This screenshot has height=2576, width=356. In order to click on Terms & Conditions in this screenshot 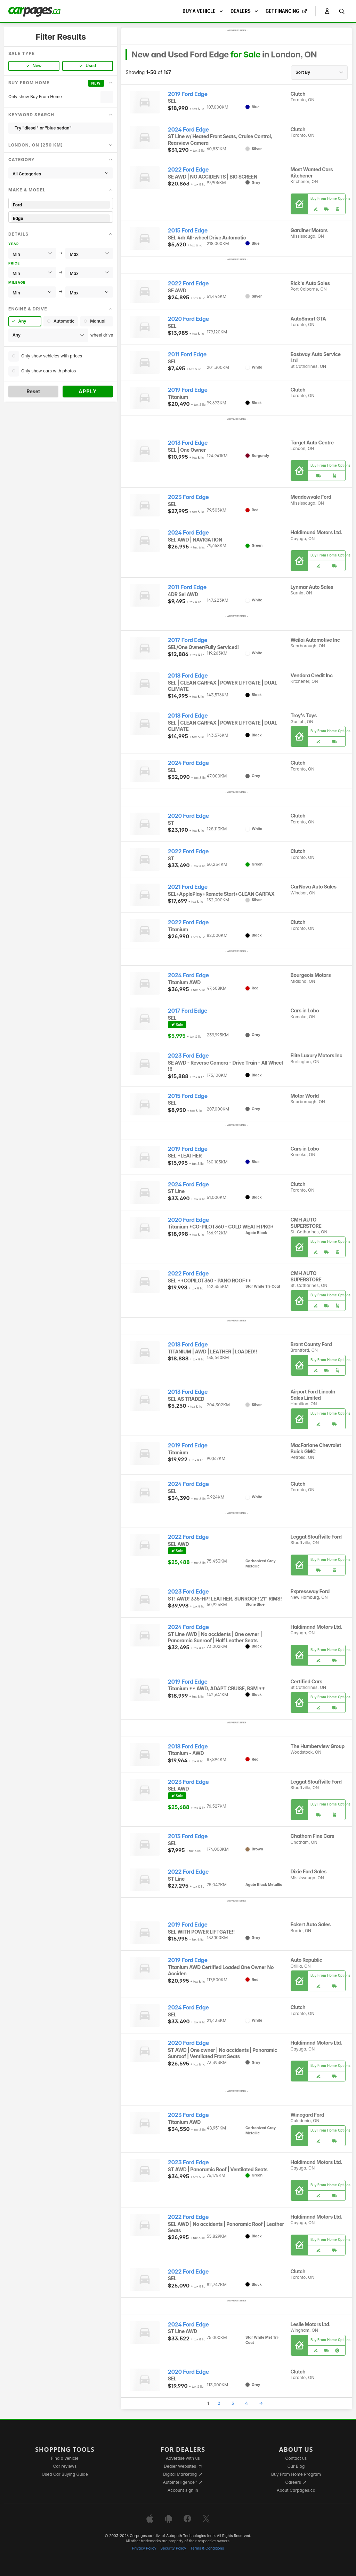, I will do `click(207, 2548)`.